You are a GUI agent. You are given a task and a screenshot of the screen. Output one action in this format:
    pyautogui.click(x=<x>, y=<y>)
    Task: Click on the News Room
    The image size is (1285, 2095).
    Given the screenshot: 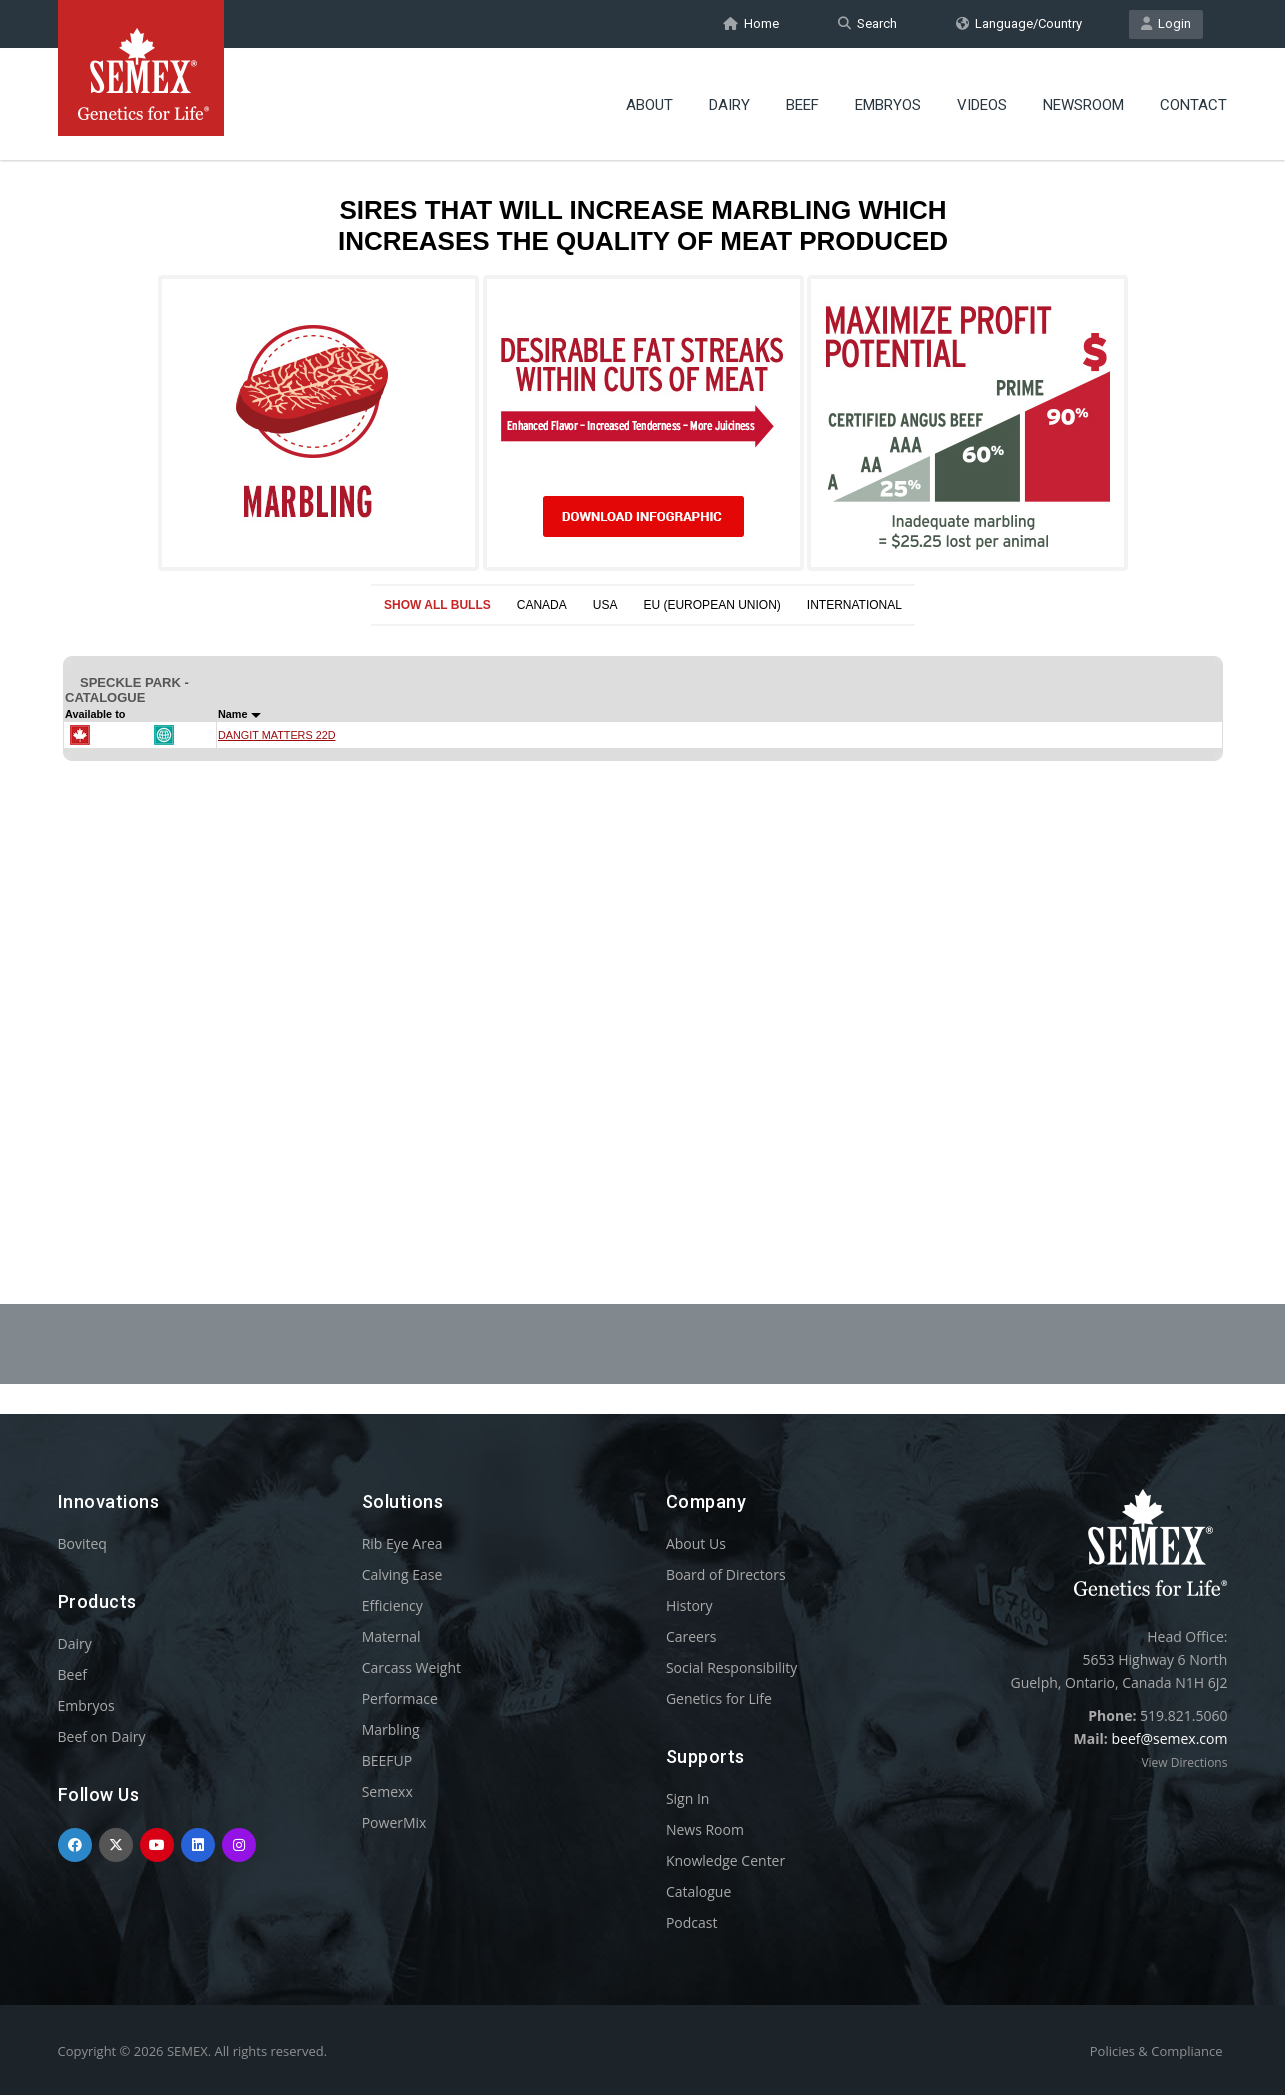 What is the action you would take?
    pyautogui.click(x=705, y=1829)
    